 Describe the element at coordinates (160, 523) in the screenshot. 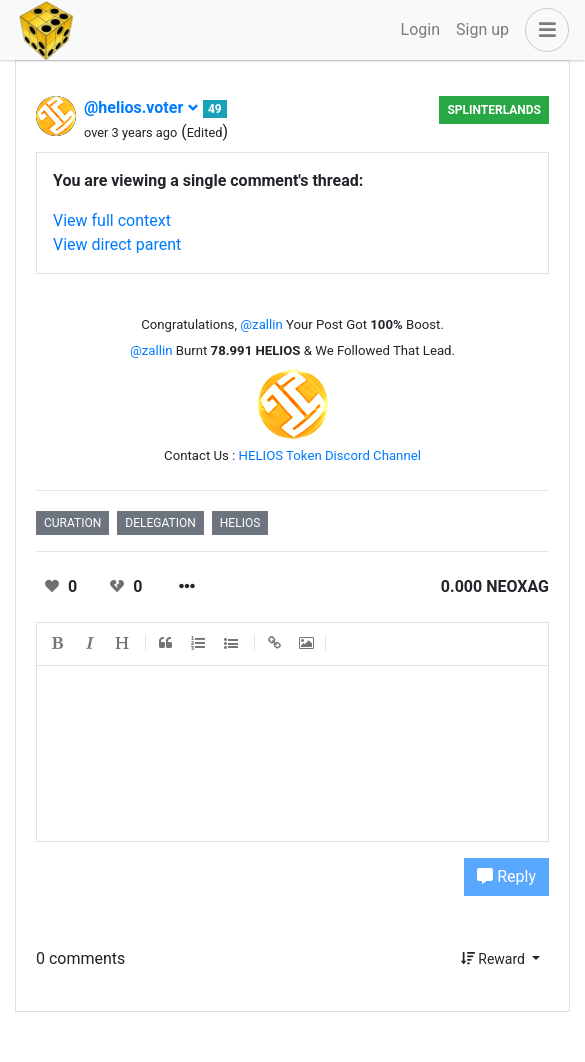

I see `delegation` at that location.